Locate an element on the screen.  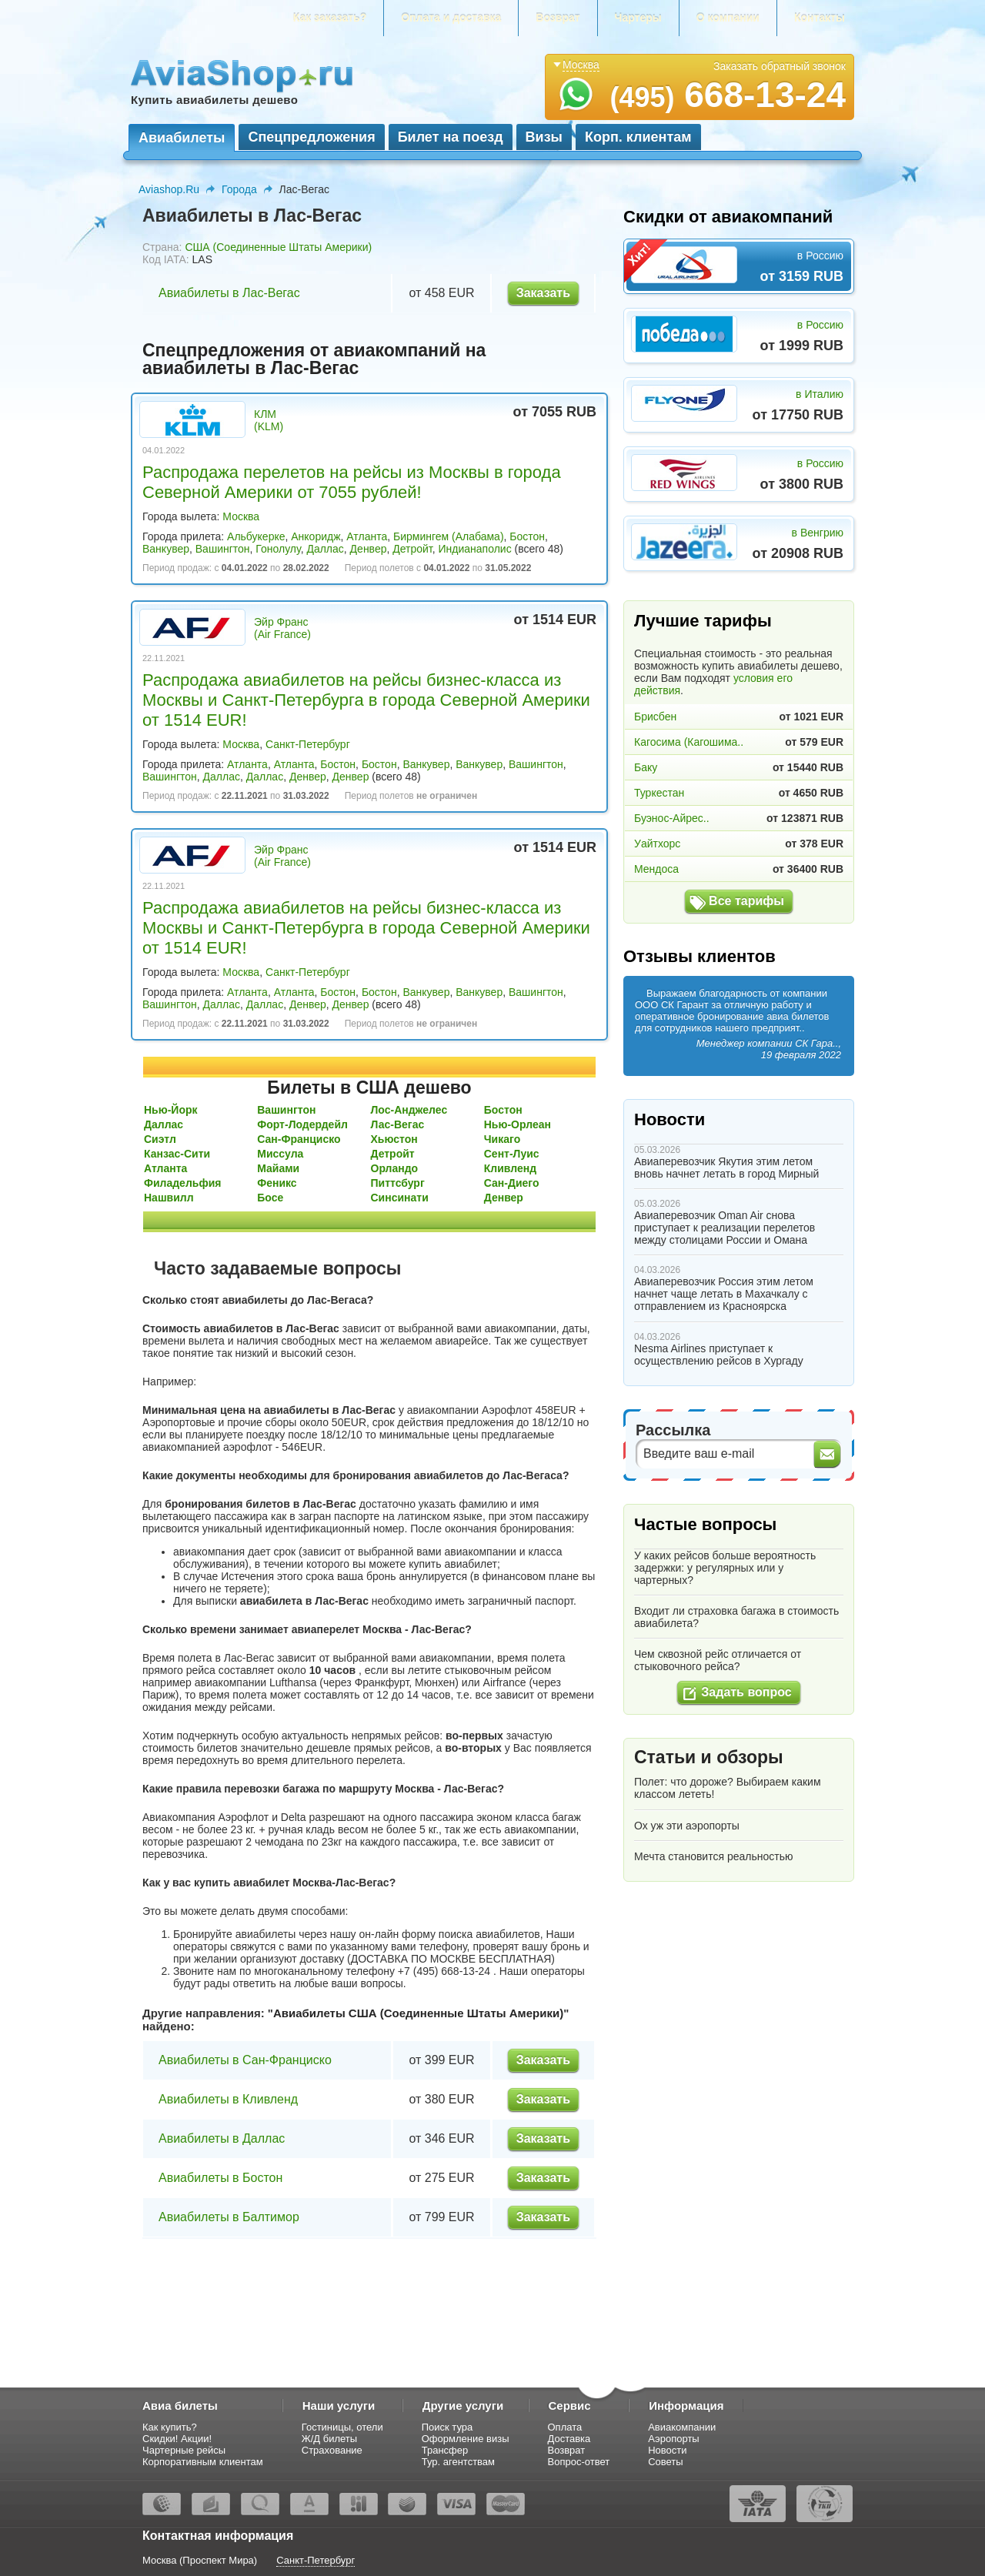
Орландо is located at coordinates (395, 1168).